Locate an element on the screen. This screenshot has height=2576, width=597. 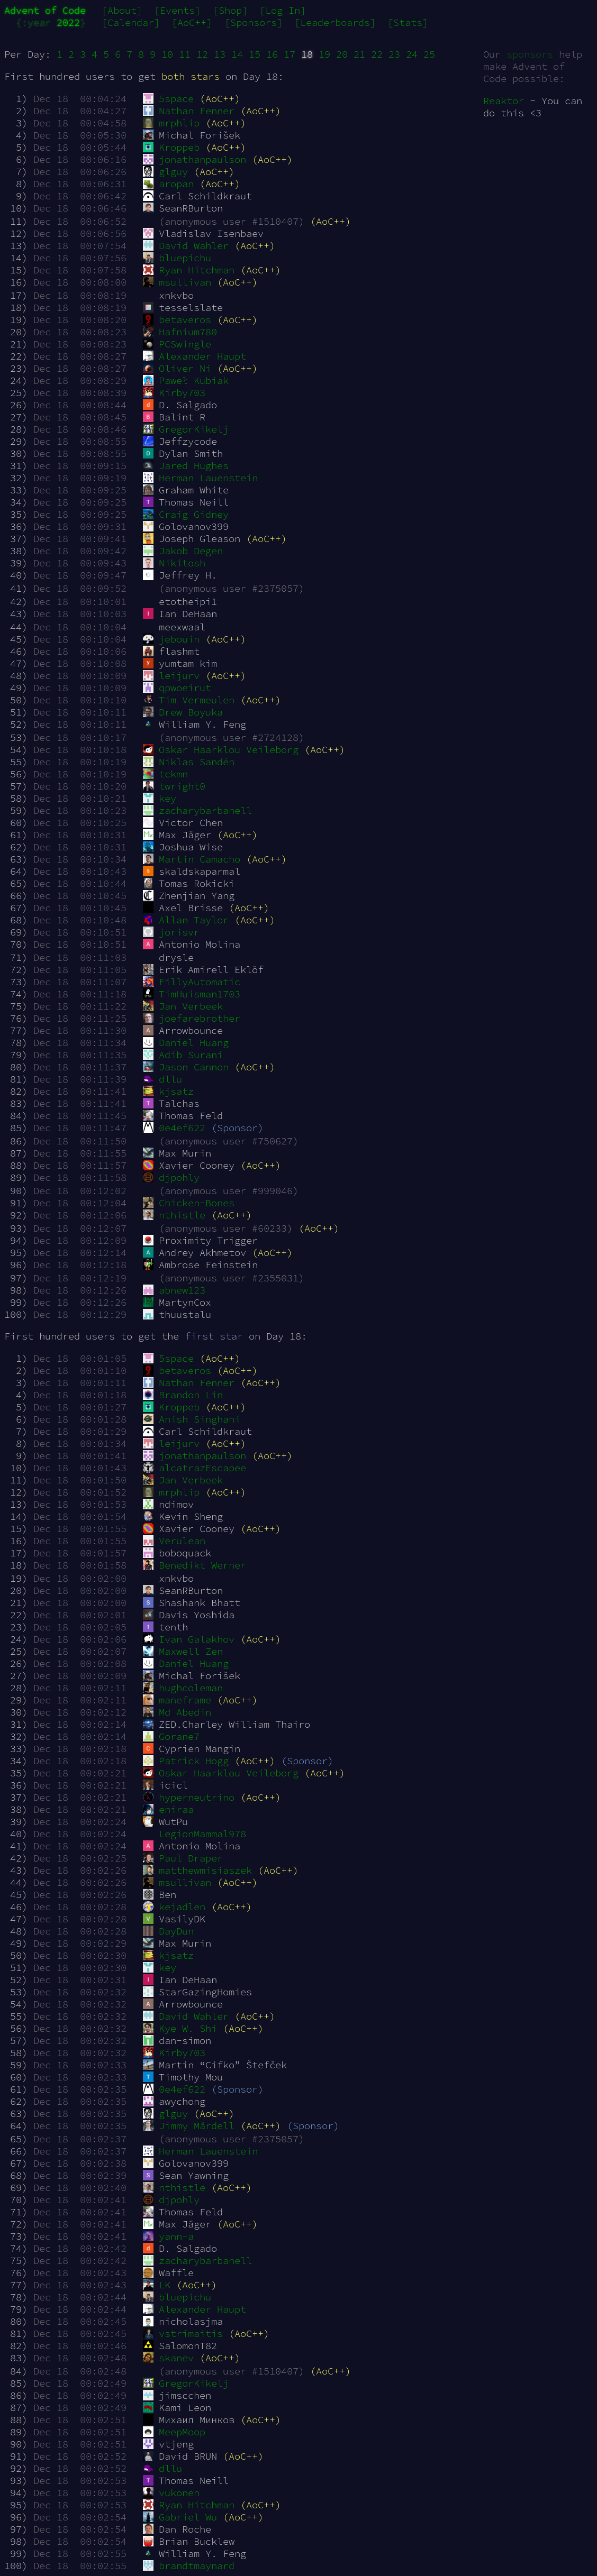
21 is located at coordinates (359, 54).